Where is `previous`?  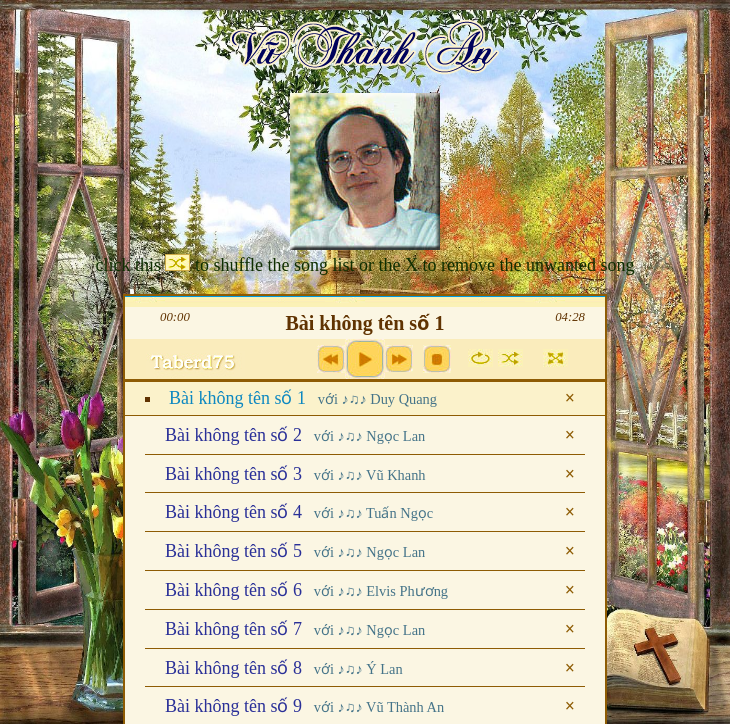 previous is located at coordinates (331, 359).